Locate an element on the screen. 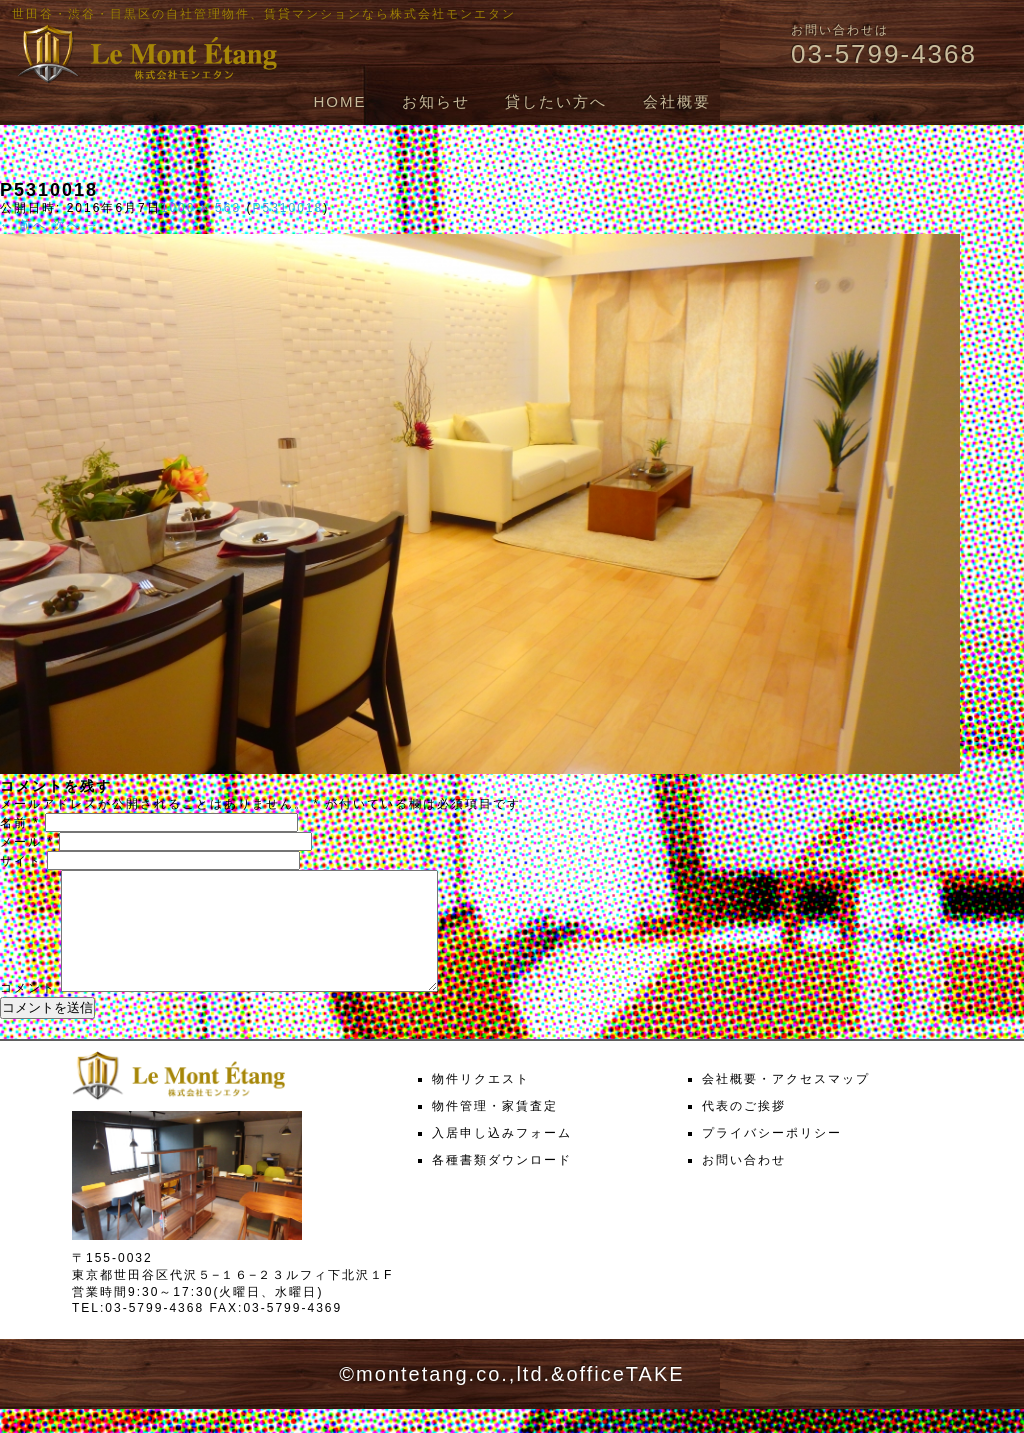 This screenshot has width=1024, height=1433. メール is located at coordinates (27, 842).